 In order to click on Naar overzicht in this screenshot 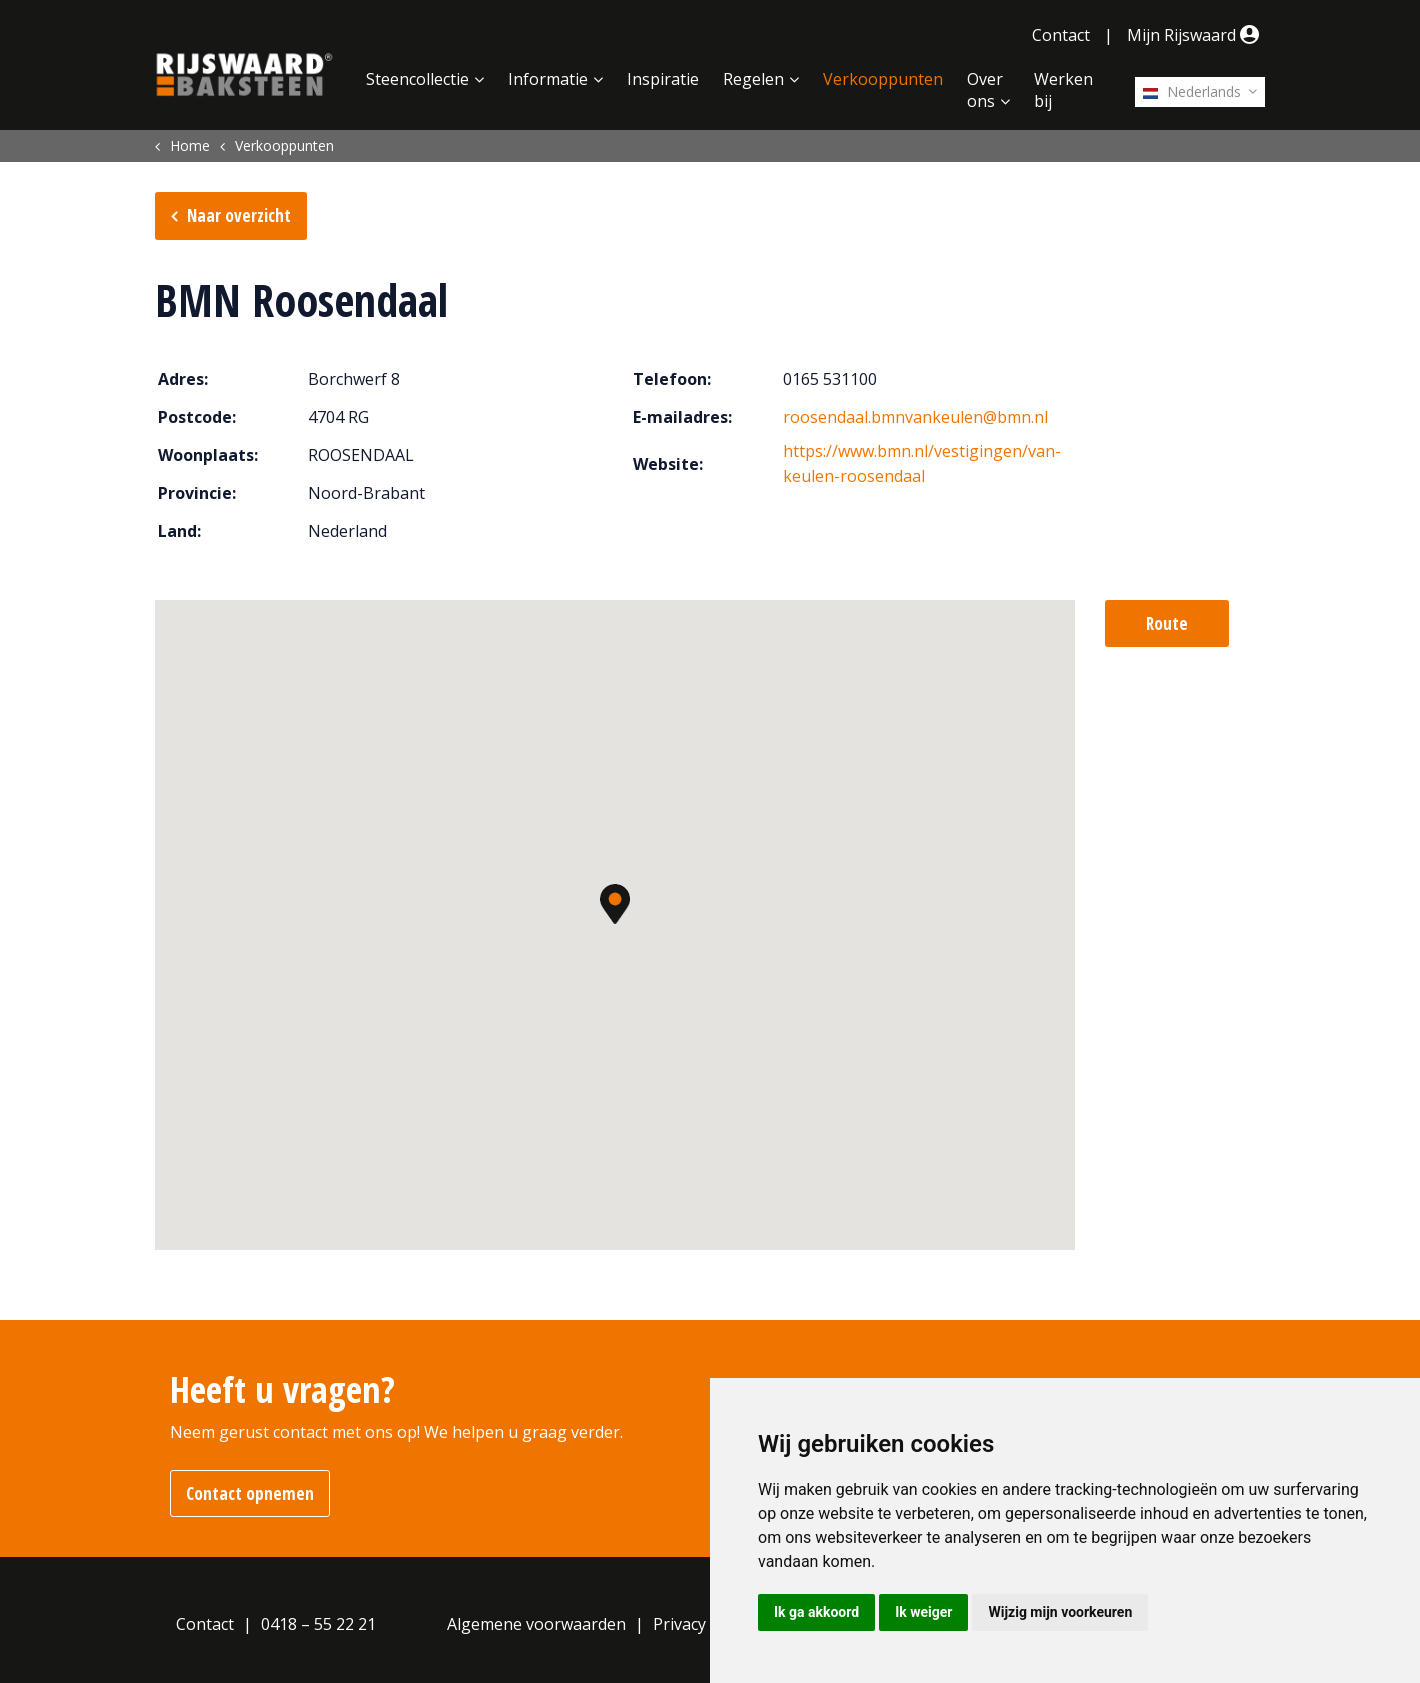, I will do `click(239, 215)`.